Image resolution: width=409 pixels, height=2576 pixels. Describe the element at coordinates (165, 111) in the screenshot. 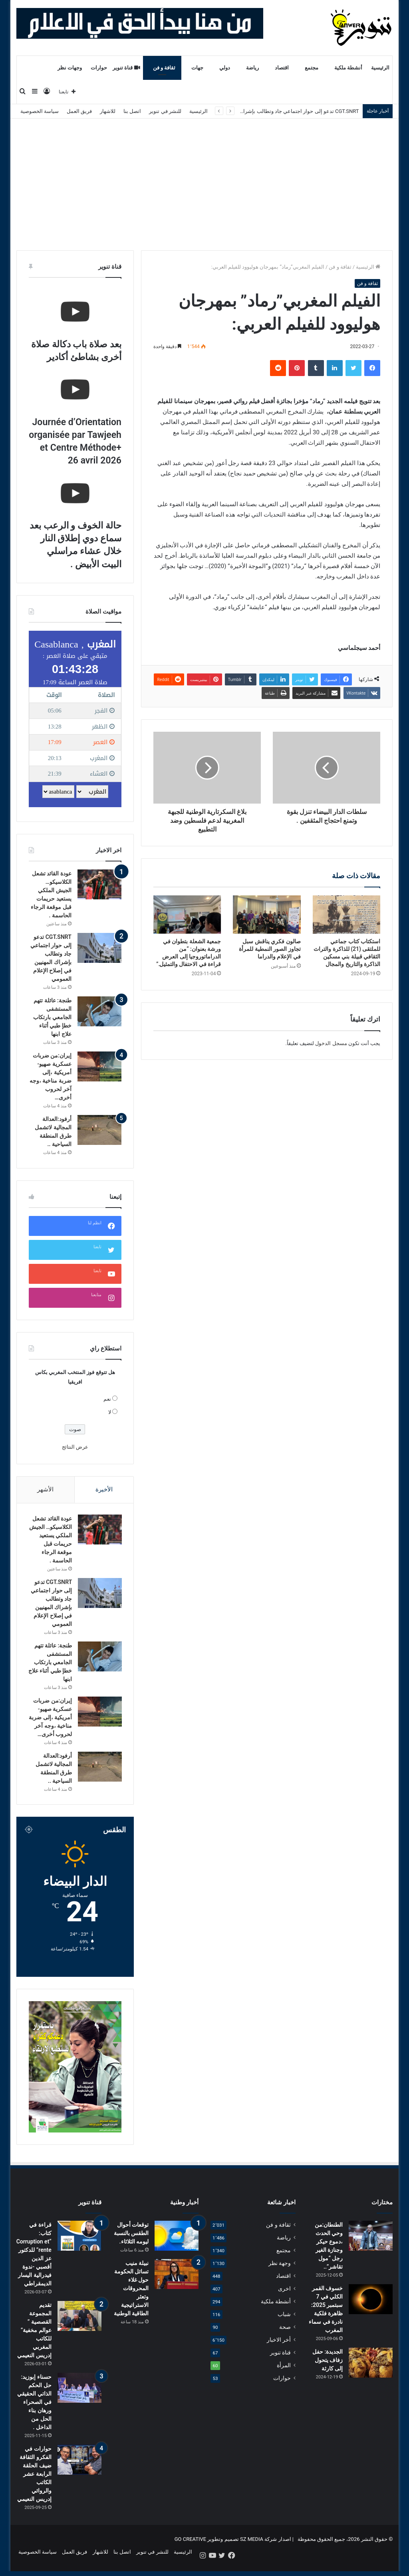

I see `للنشر في تنوير` at that location.